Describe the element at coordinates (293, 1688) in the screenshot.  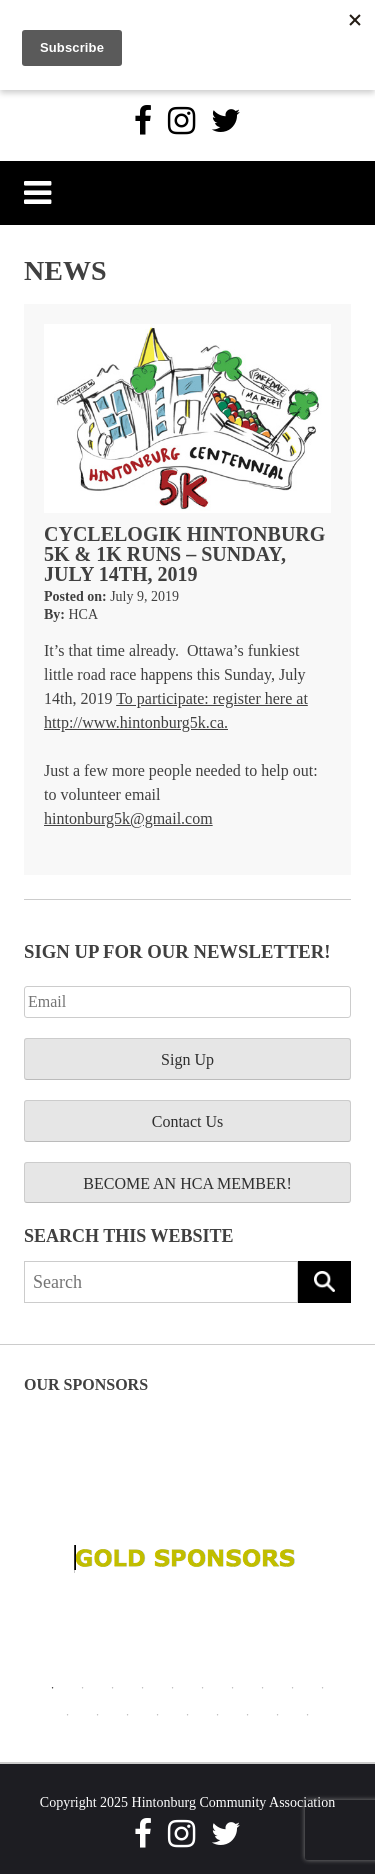
I see `9 [tab]` at that location.